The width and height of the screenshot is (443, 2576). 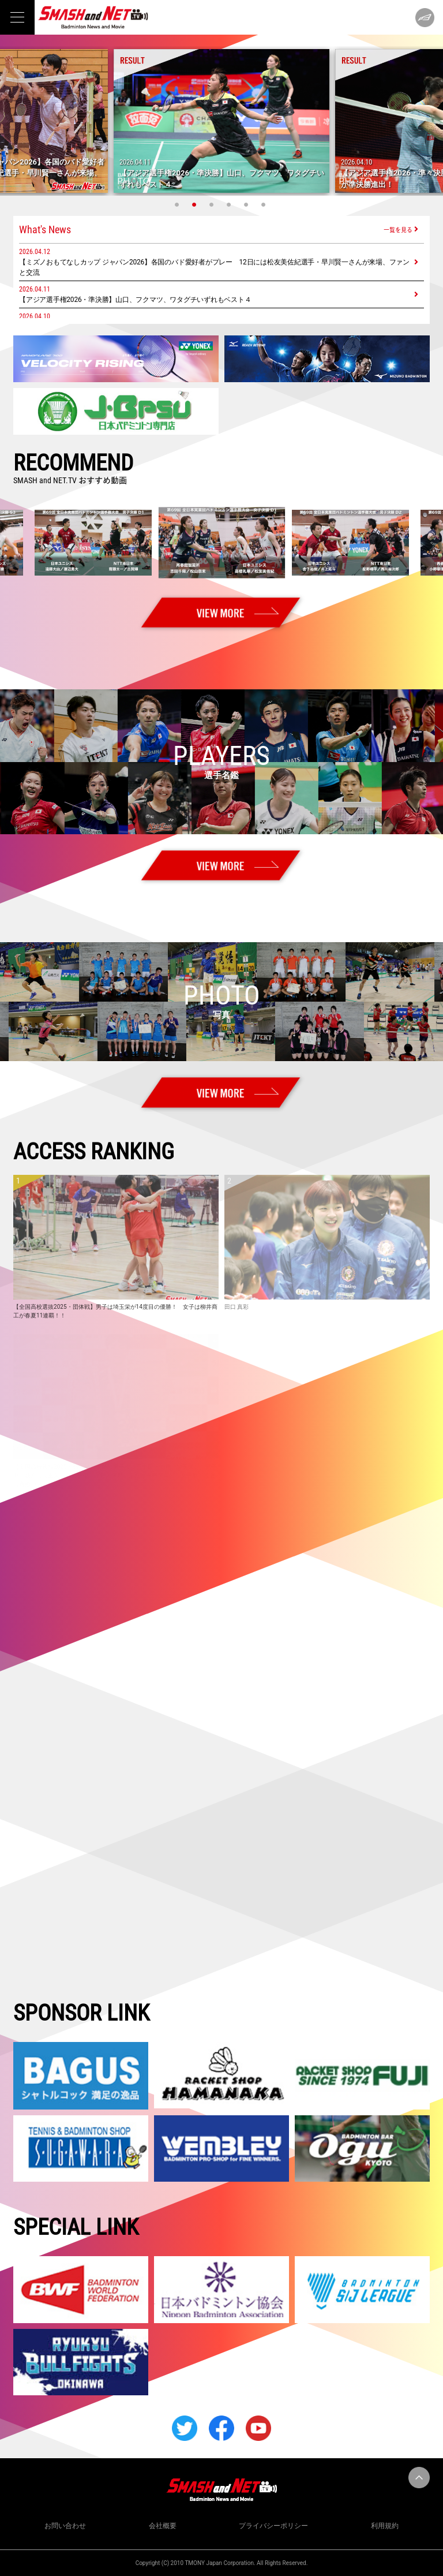 I want to click on 一覧を見る, so click(x=398, y=229).